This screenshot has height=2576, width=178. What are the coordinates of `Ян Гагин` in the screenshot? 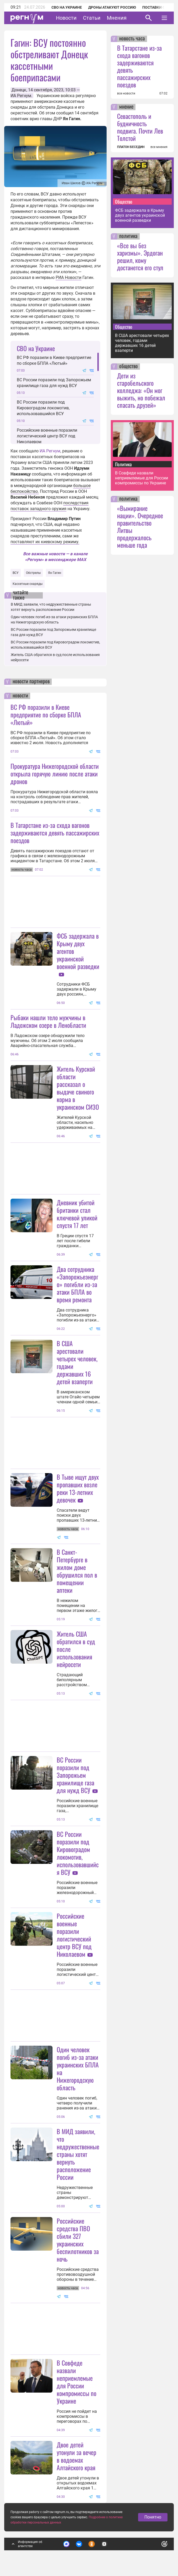 It's located at (54, 573).